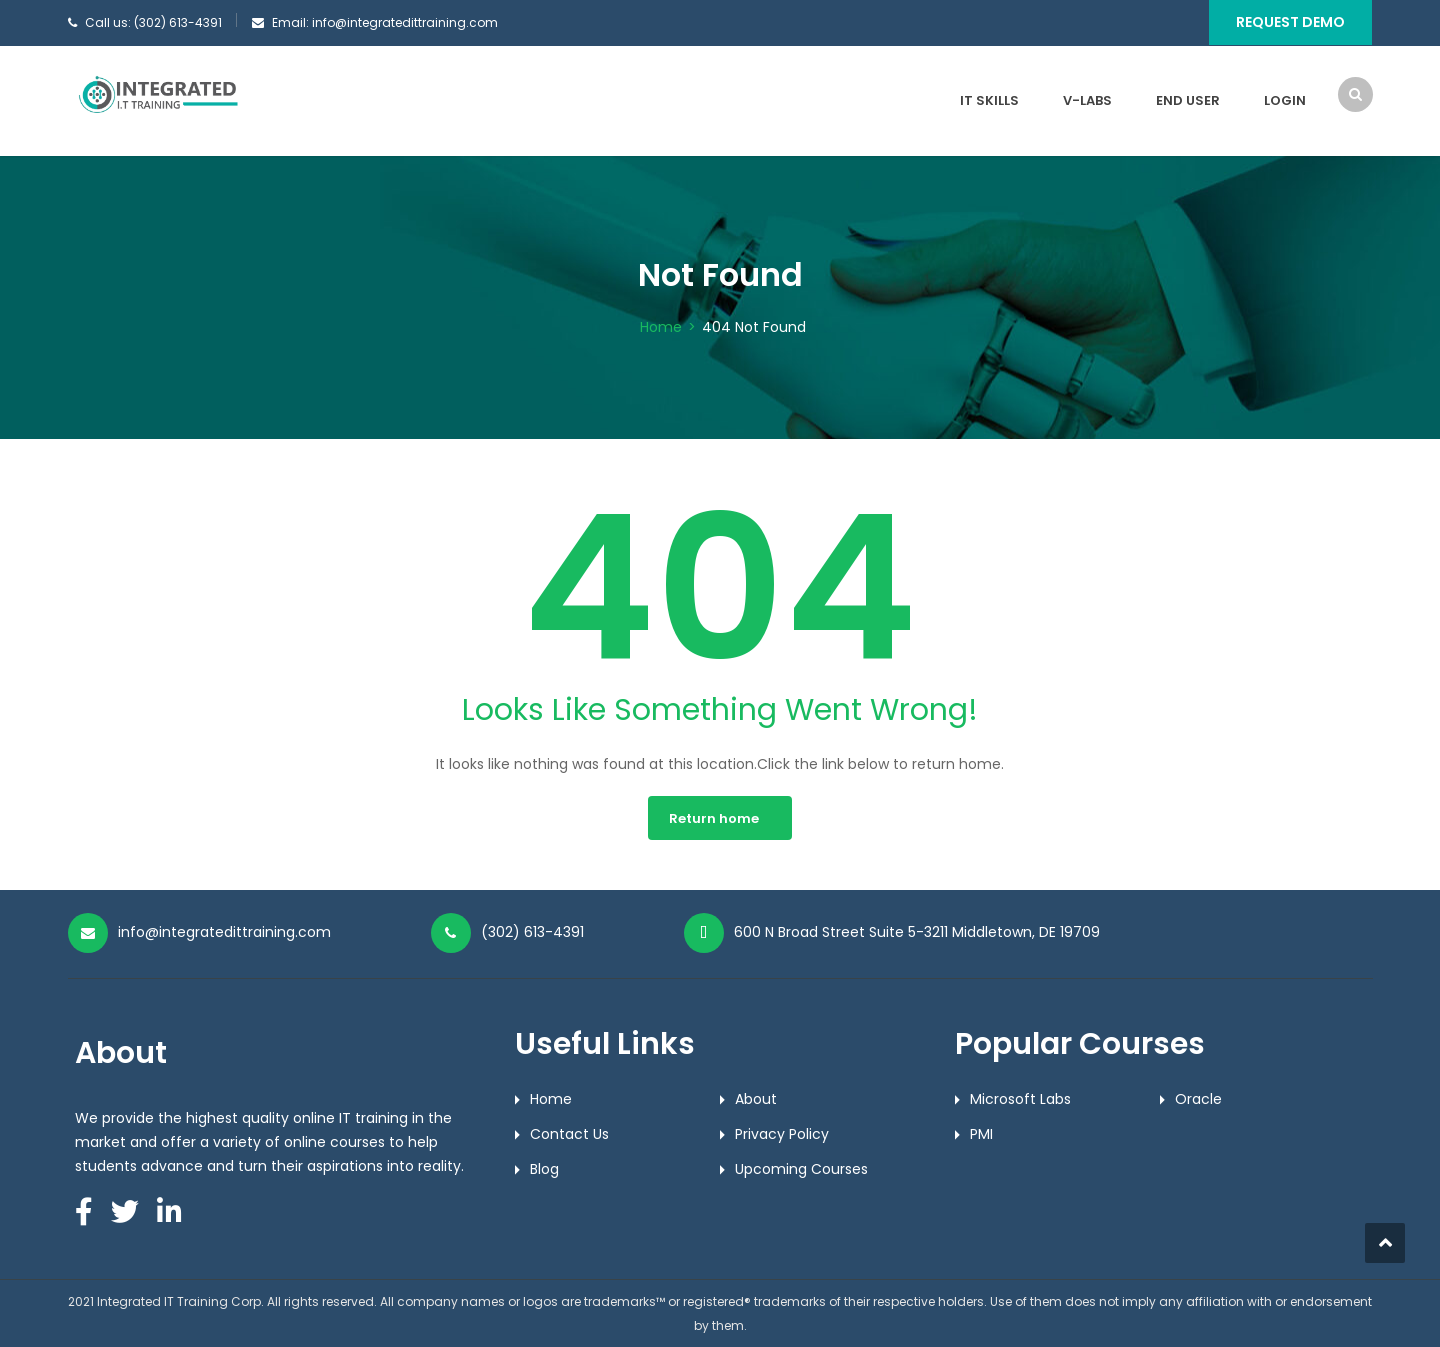  What do you see at coordinates (1285, 99) in the screenshot?
I see `Login` at bounding box center [1285, 99].